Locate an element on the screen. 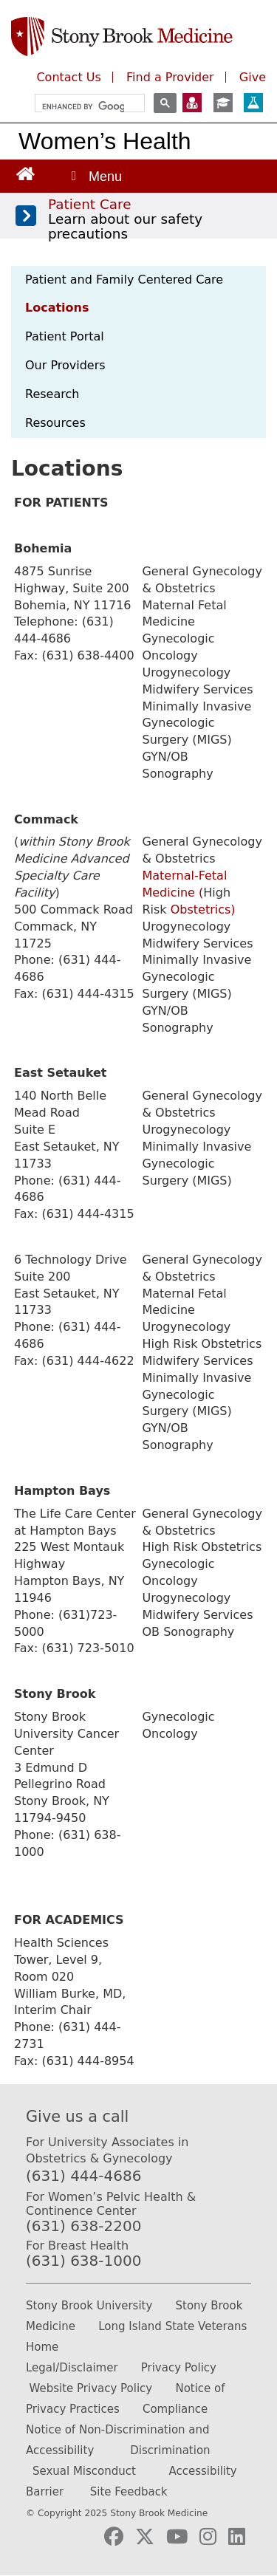 The height and width of the screenshot is (2576, 277). Discrimination is located at coordinates (170, 2450).